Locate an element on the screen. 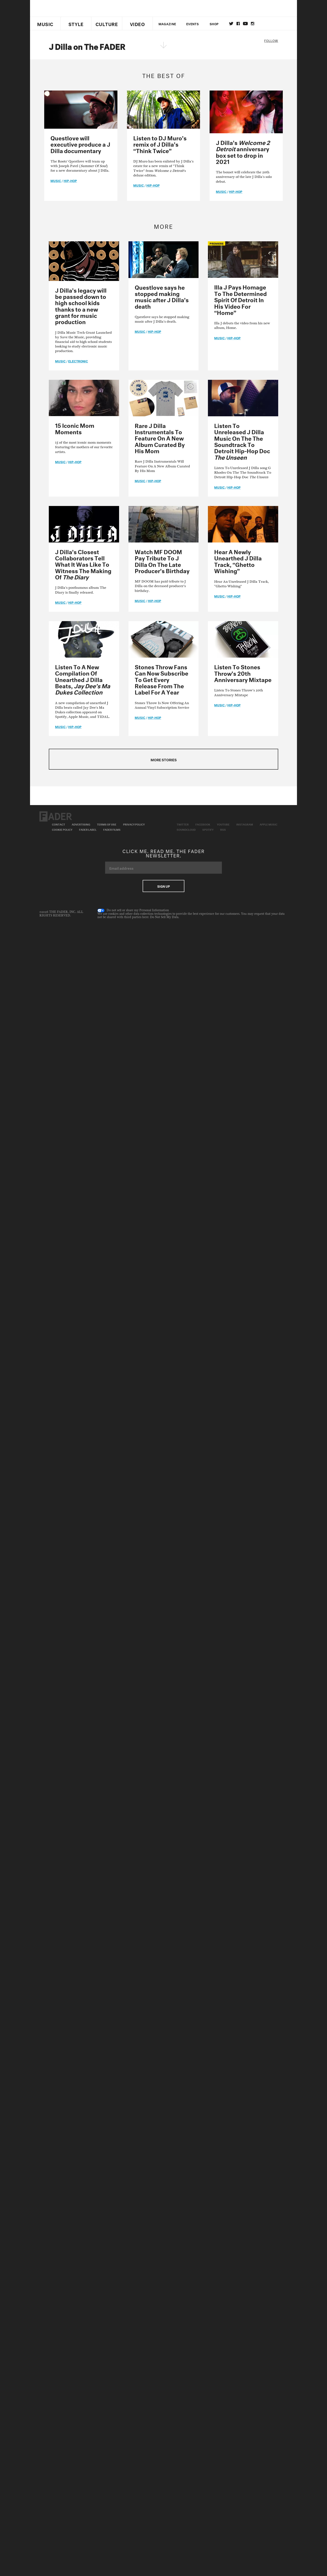  Contact is located at coordinates (58, 824).